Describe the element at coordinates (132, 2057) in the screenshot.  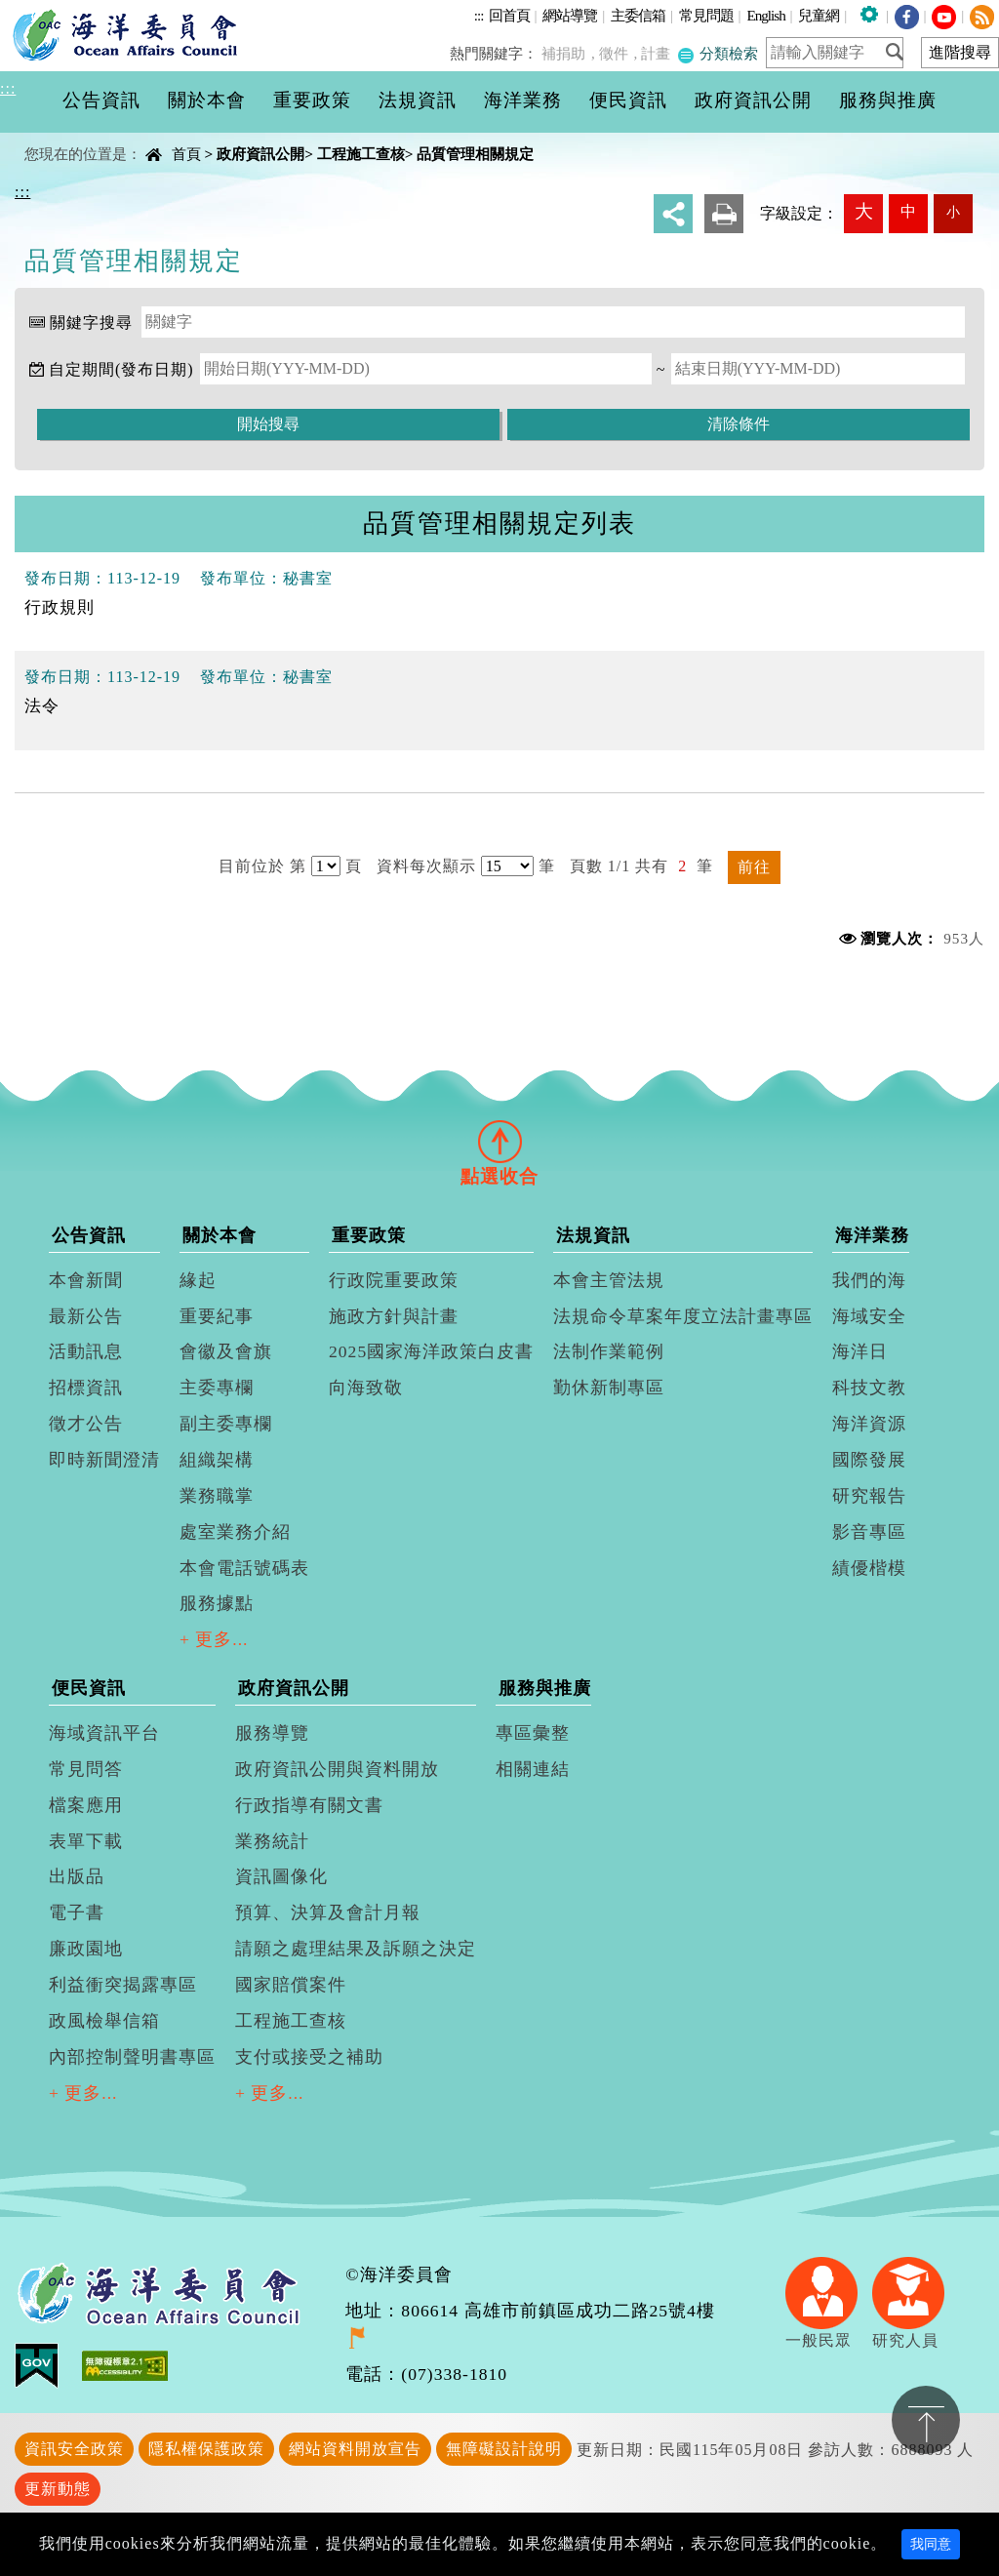
I see `內部控制聲明書專區` at that location.